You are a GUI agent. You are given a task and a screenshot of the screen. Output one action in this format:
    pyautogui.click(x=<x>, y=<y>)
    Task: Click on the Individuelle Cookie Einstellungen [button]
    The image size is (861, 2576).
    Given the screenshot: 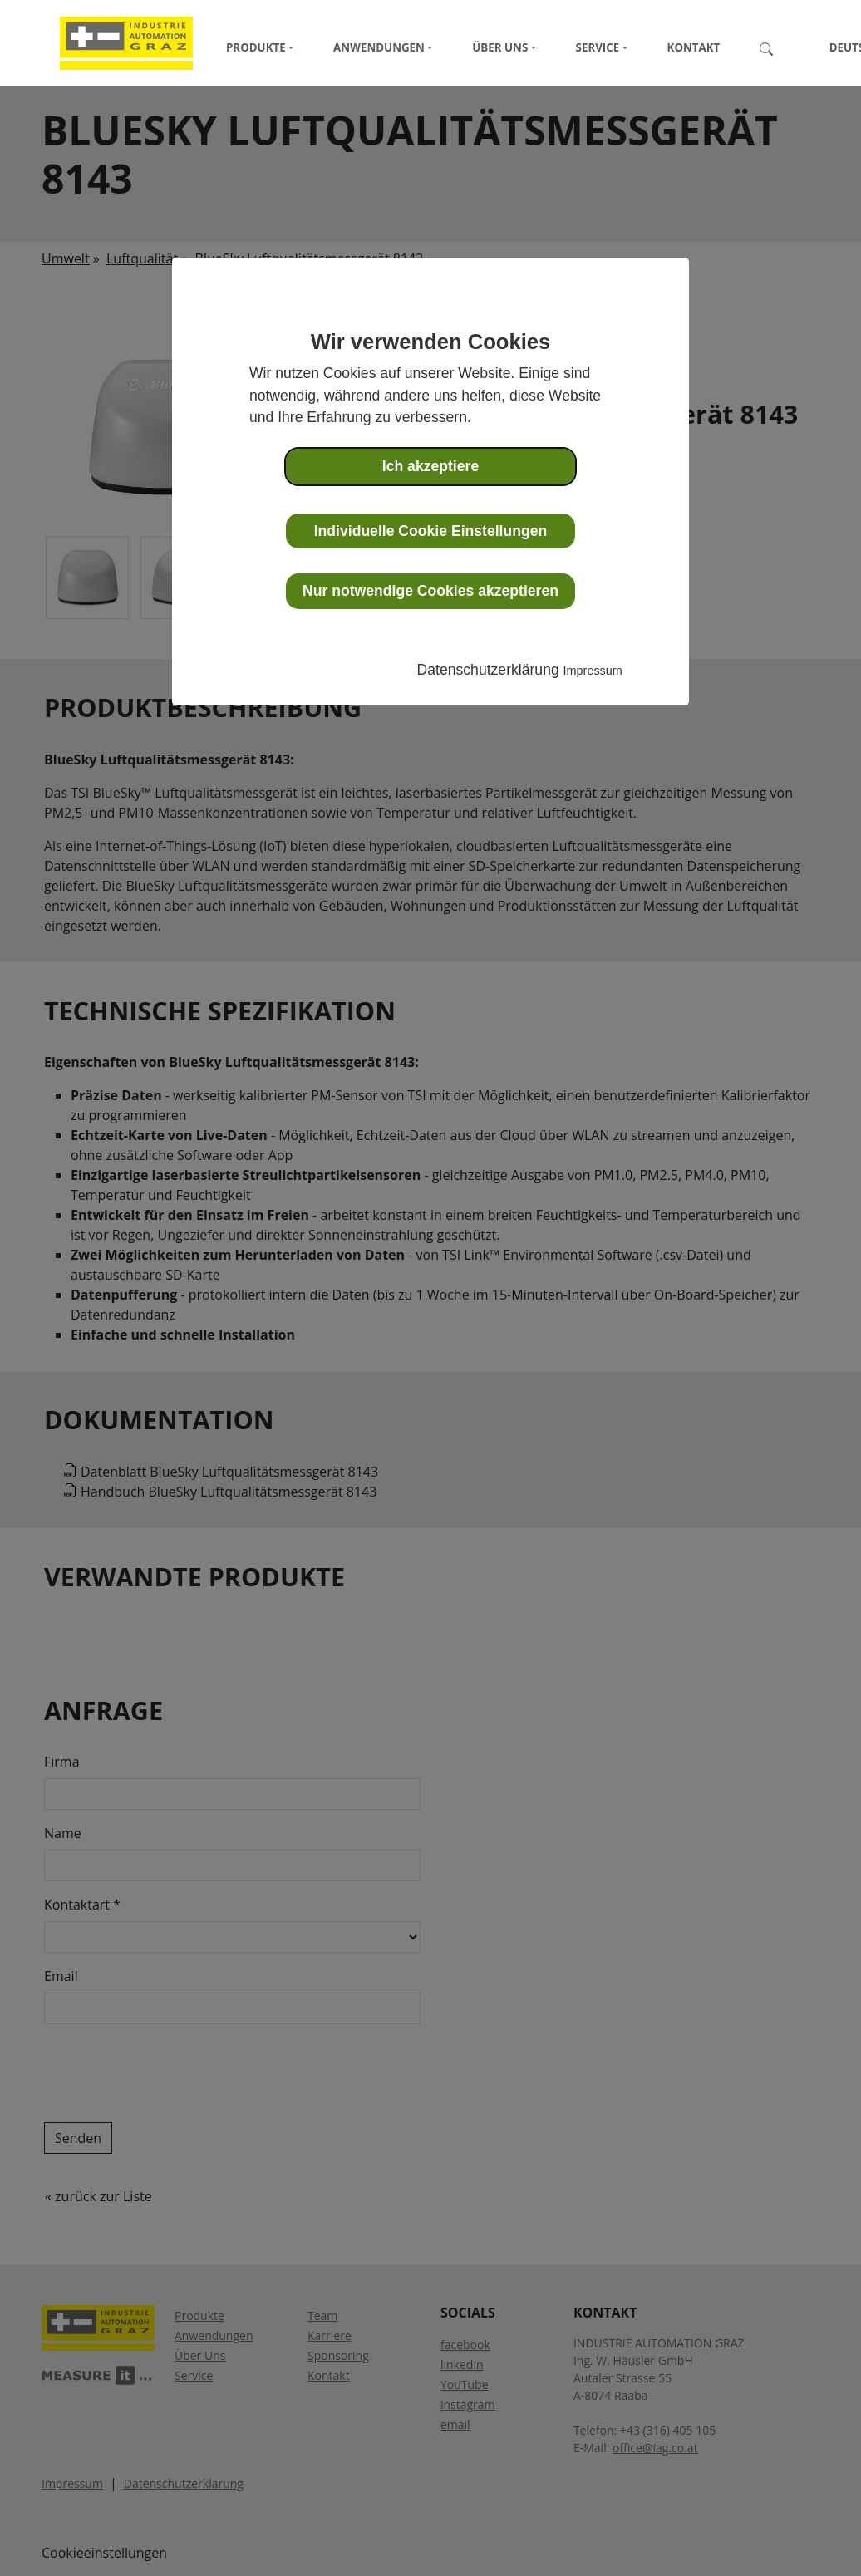 What is the action you would take?
    pyautogui.click(x=431, y=531)
    